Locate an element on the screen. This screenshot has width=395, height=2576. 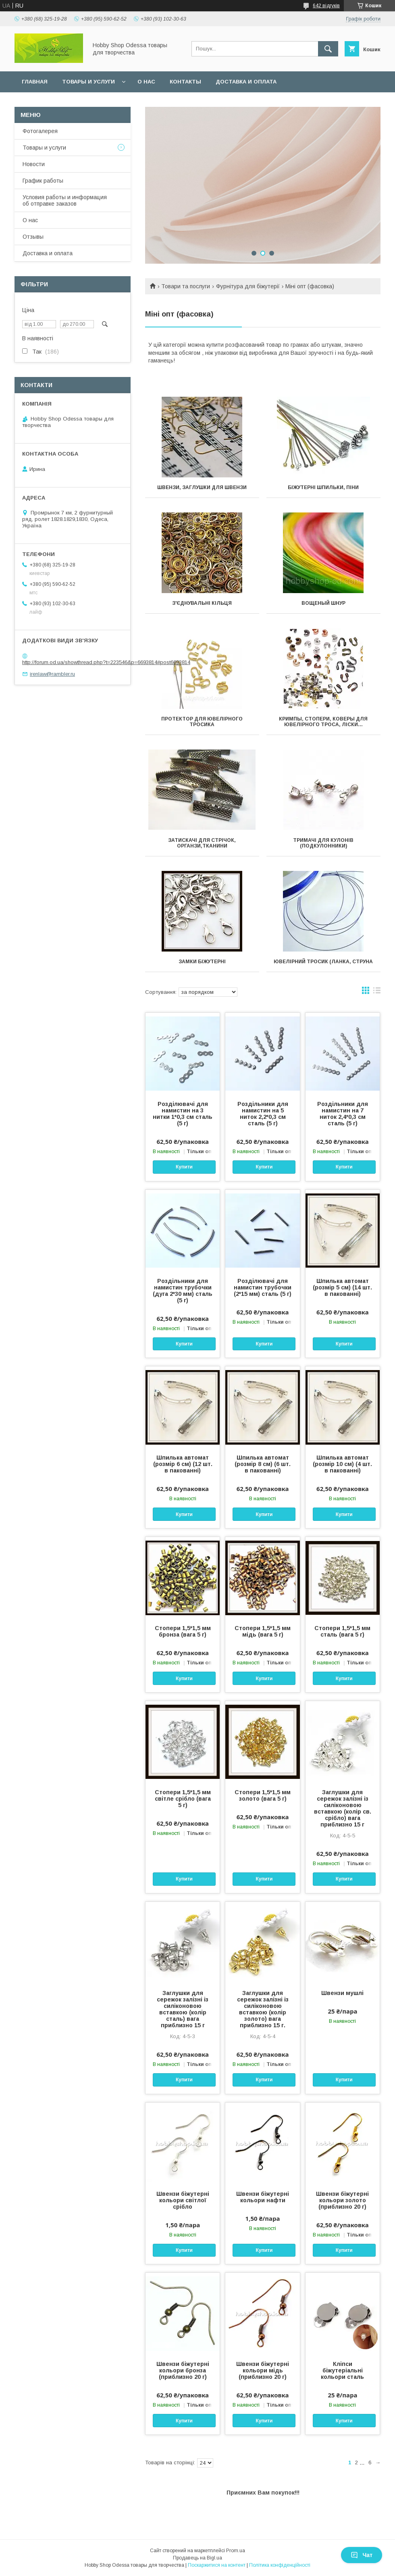
Швензи біжутерні кольори золото (приблизно 20 г) is located at coordinates (342, 2200).